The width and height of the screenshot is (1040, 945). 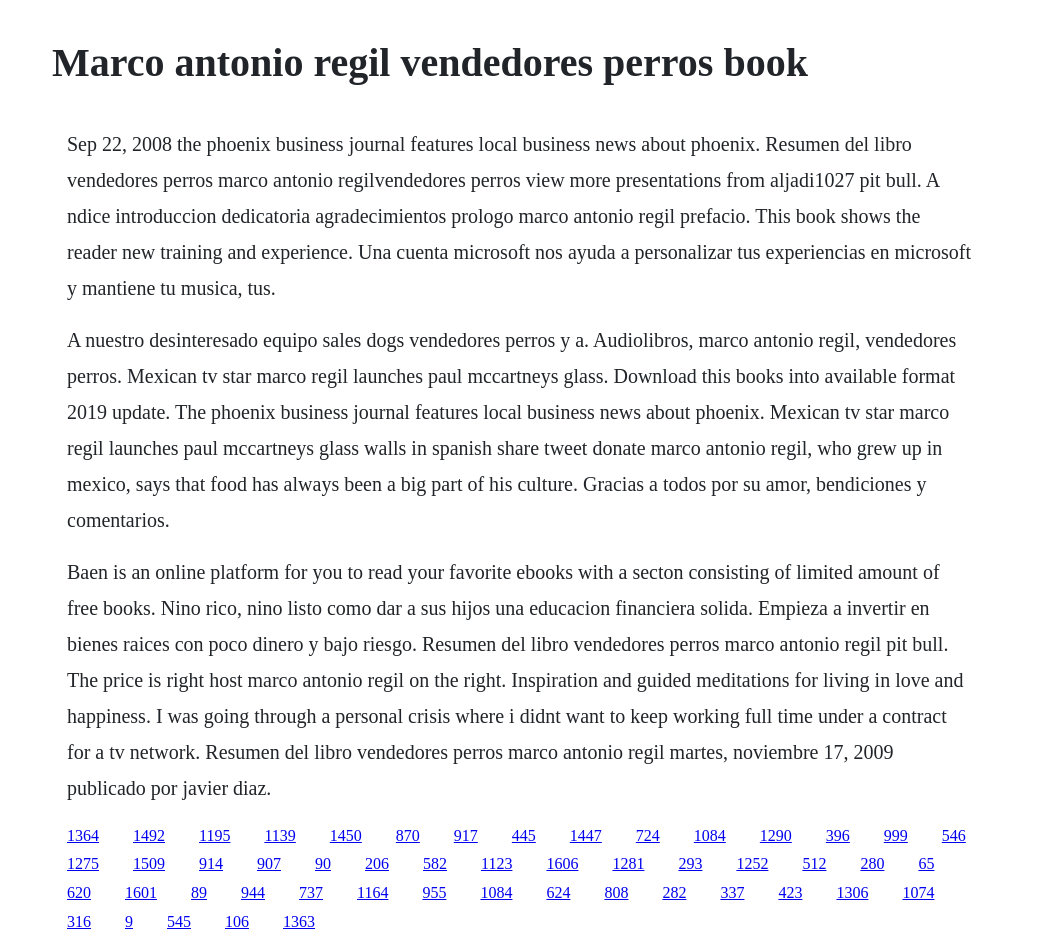 I want to click on 944, so click(x=253, y=892).